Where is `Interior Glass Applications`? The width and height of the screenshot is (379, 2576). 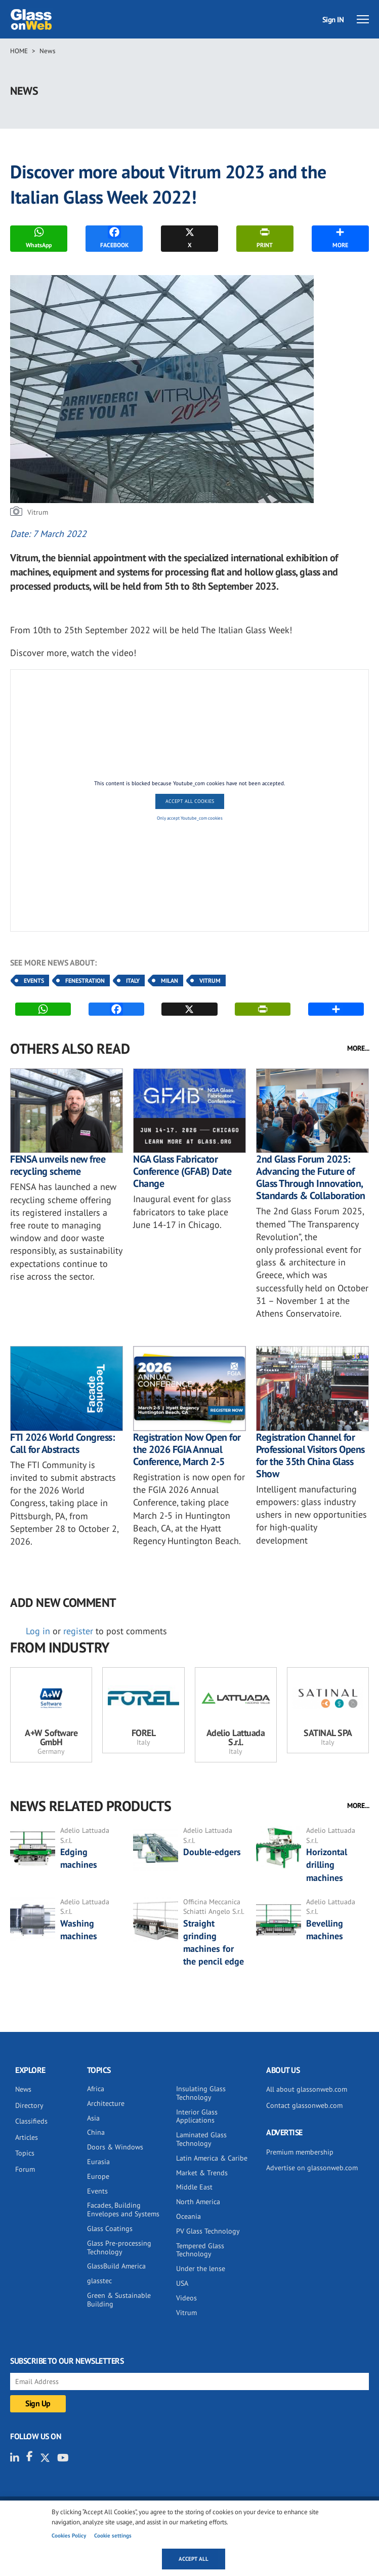
Interior Glass Applications is located at coordinates (197, 2116).